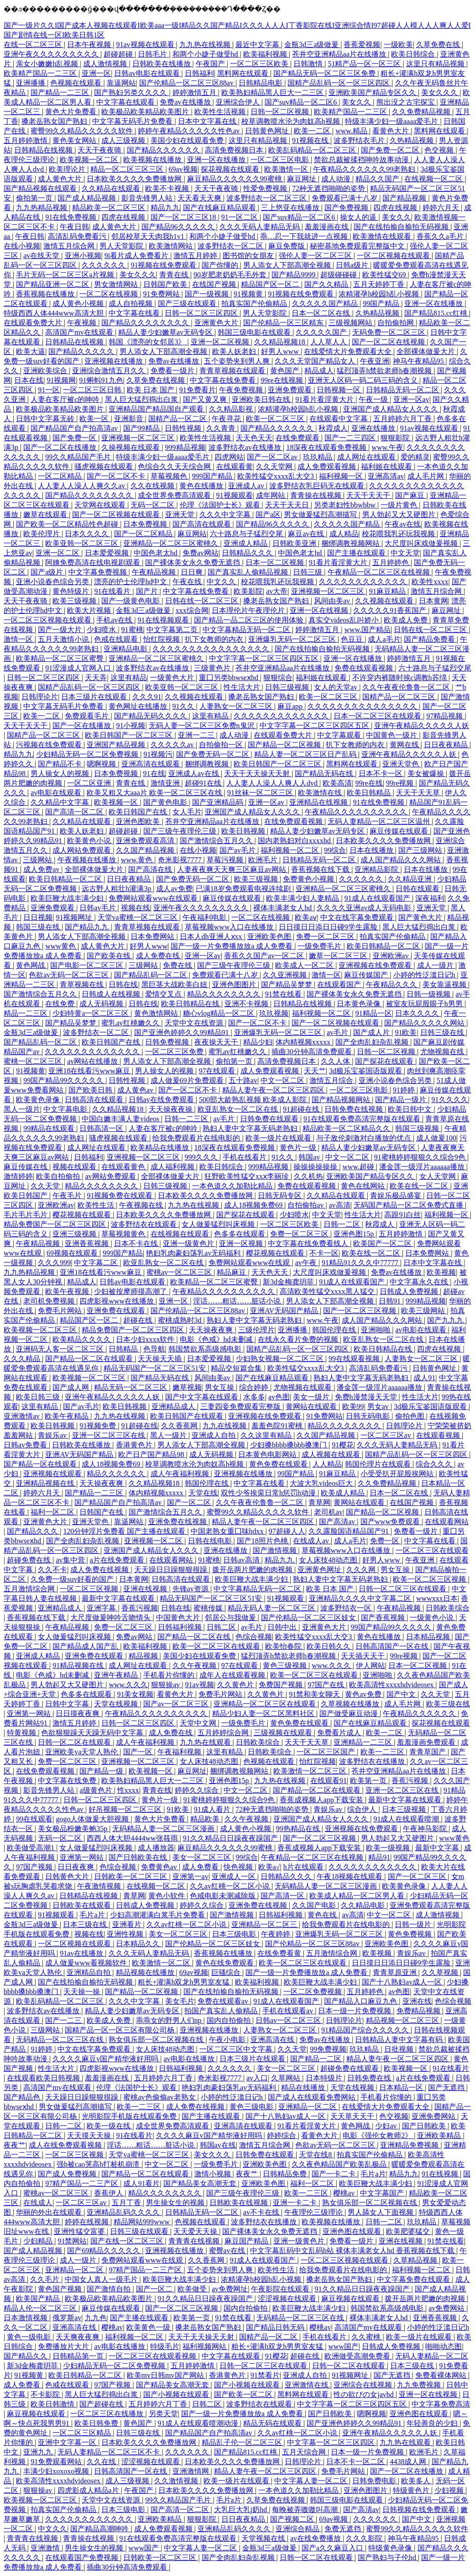 This screenshot has width=475, height=2576. I want to click on 欧美日韩国产一区二区三区, so click(129, 735).